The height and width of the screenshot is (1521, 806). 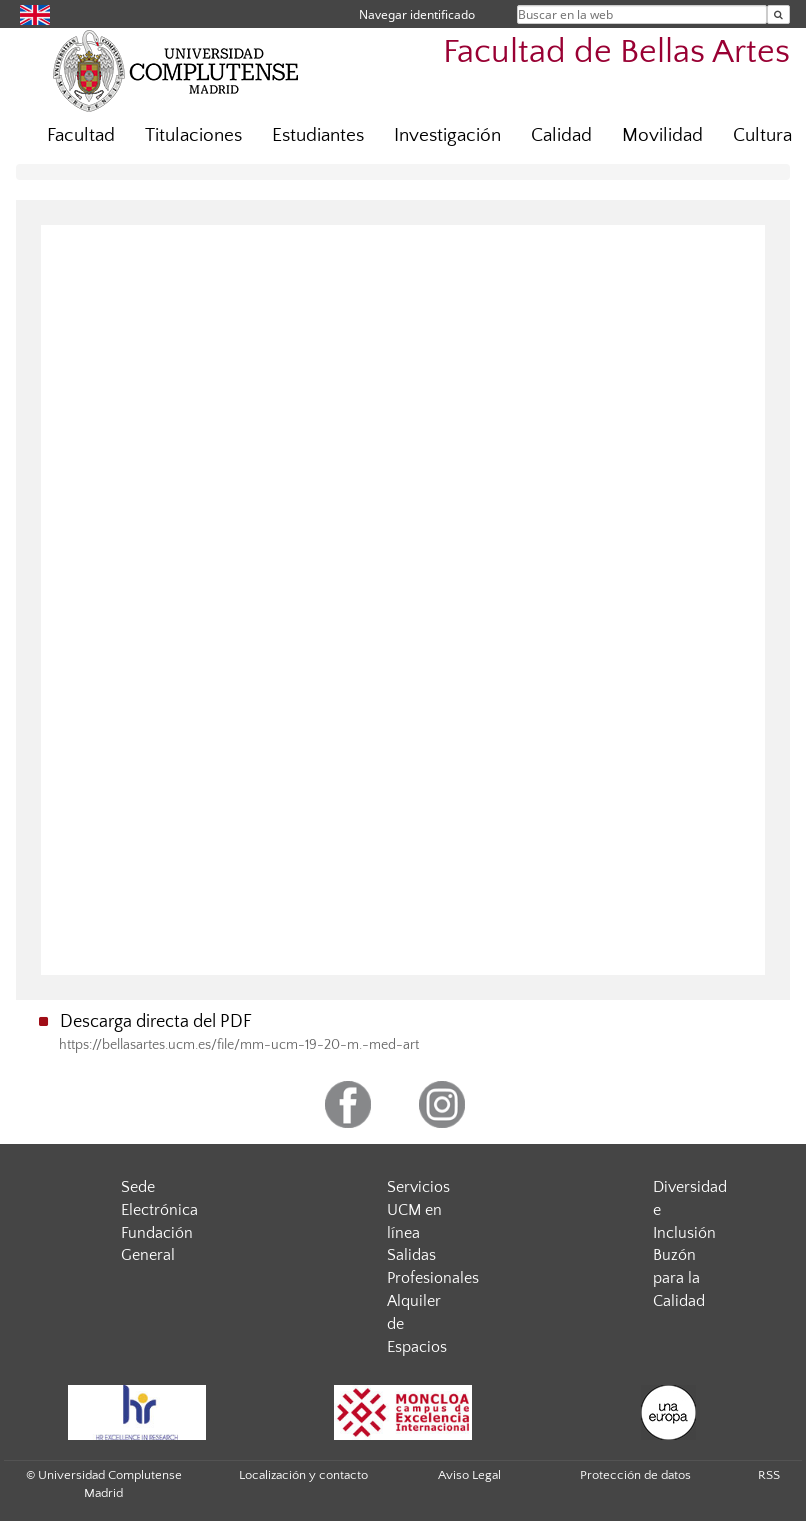 What do you see at coordinates (561, 135) in the screenshot?
I see `Calidad` at bounding box center [561, 135].